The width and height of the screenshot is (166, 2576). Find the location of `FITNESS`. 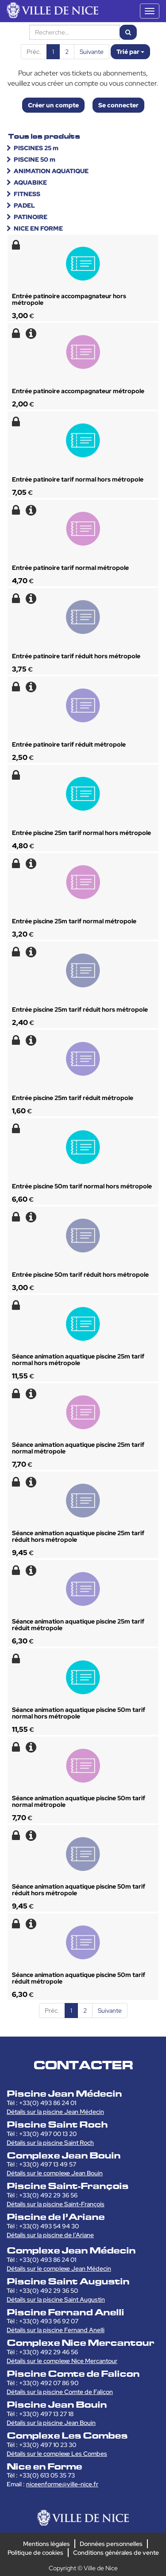

FITNESS is located at coordinates (27, 194).